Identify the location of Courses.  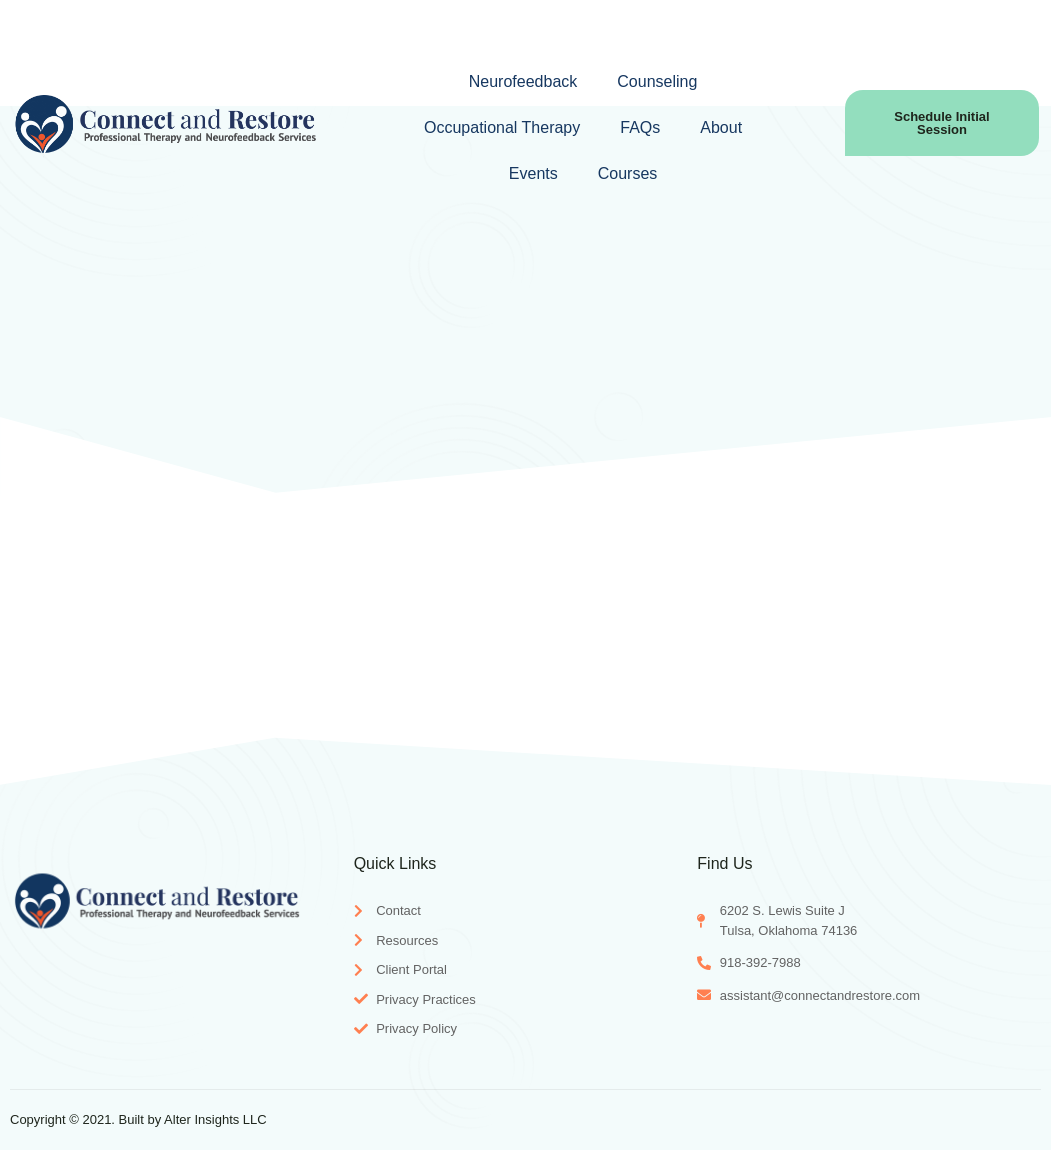
(628, 173).